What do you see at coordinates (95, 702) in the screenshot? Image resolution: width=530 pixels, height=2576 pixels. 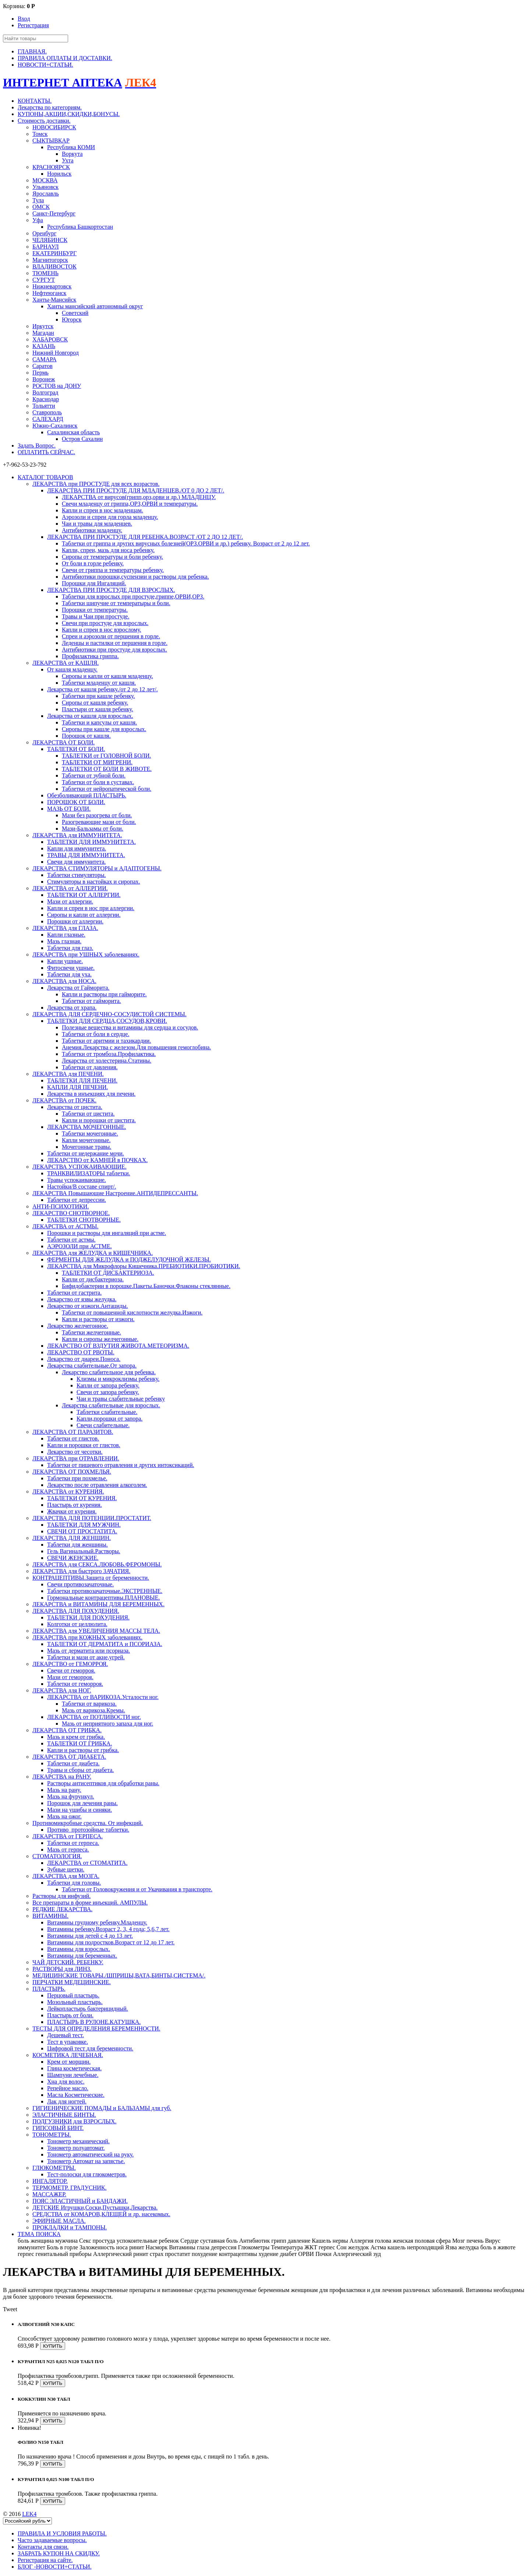 I see `Сиропы от кашля ребенку.` at bounding box center [95, 702].